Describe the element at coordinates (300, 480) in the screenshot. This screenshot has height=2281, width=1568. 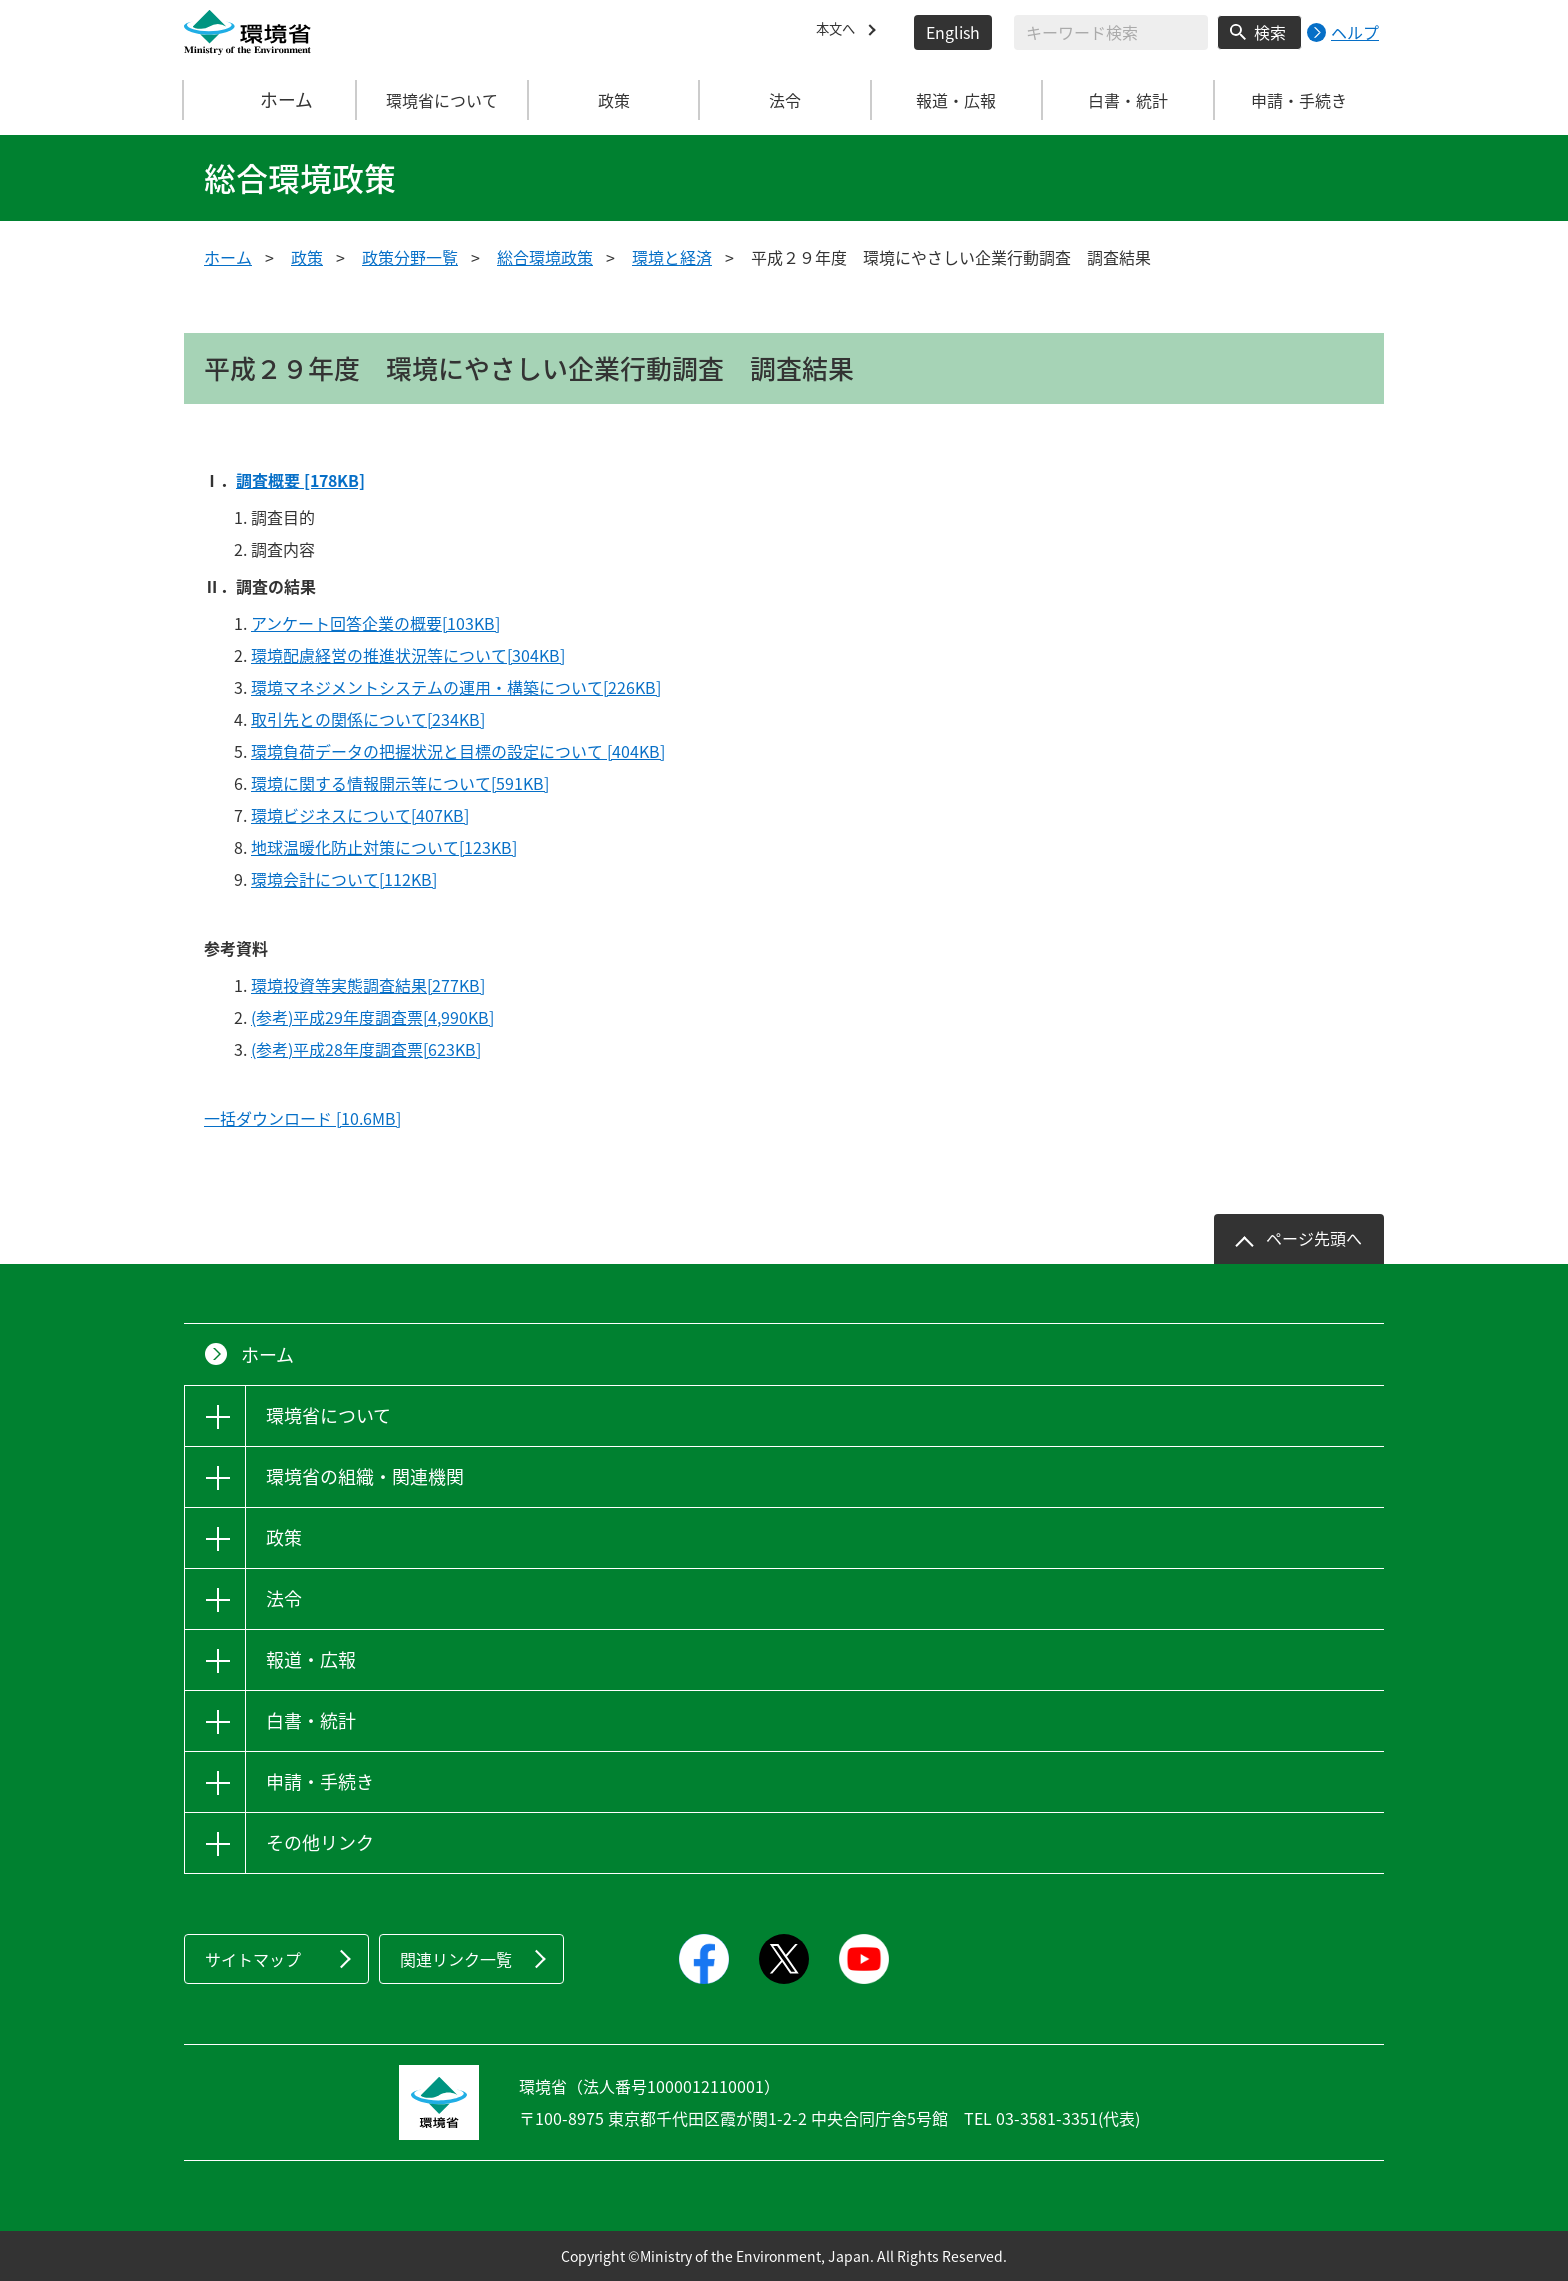
I see `調査概要 [178KB]` at that location.